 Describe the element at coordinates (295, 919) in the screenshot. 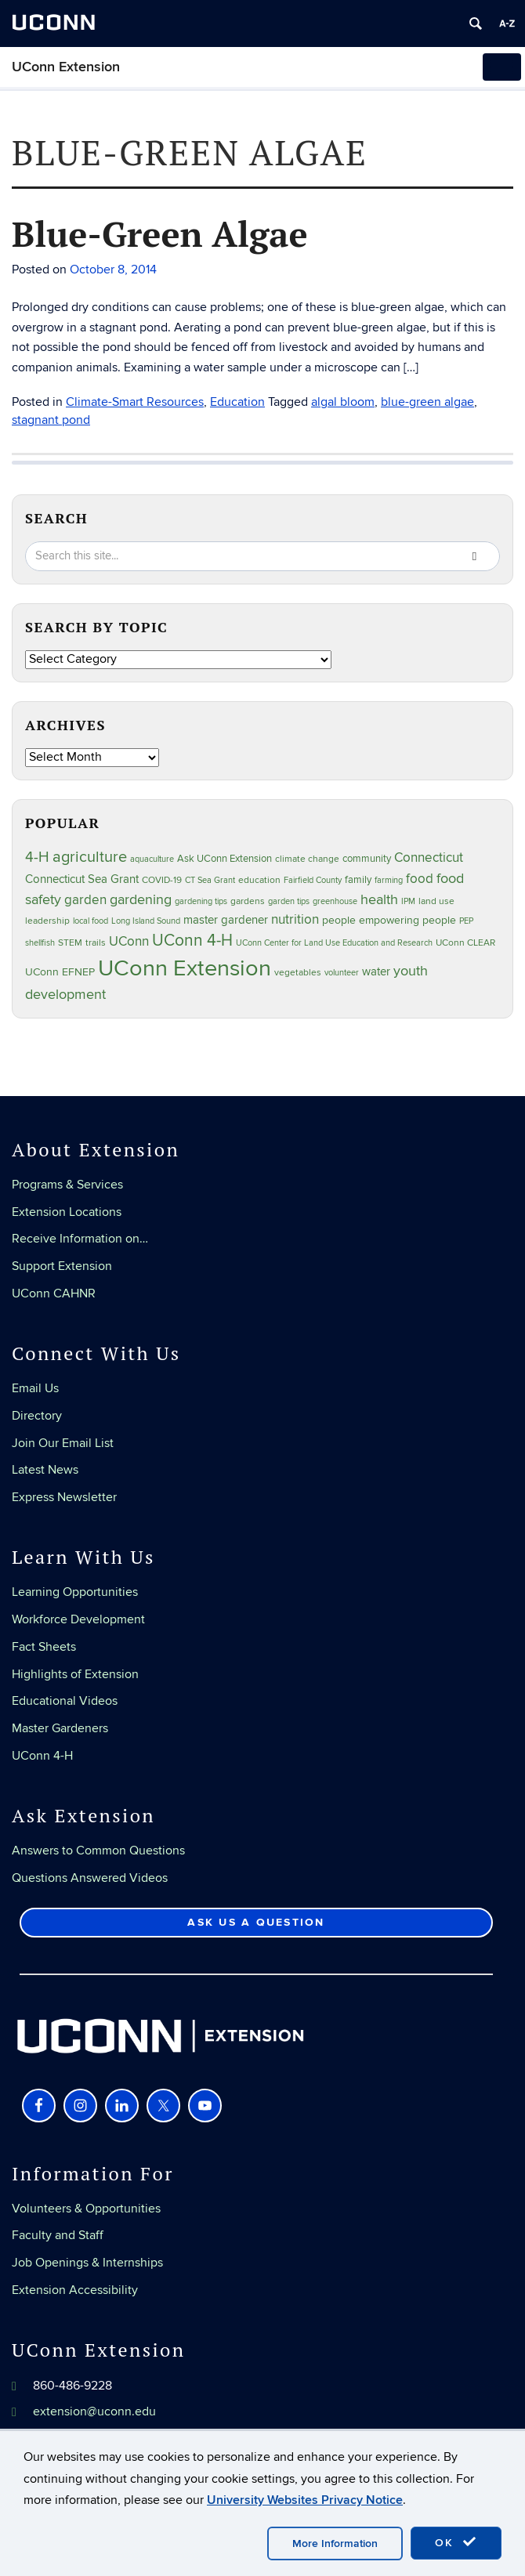

I see `nutrition [nutrition (66 items)]` at that location.